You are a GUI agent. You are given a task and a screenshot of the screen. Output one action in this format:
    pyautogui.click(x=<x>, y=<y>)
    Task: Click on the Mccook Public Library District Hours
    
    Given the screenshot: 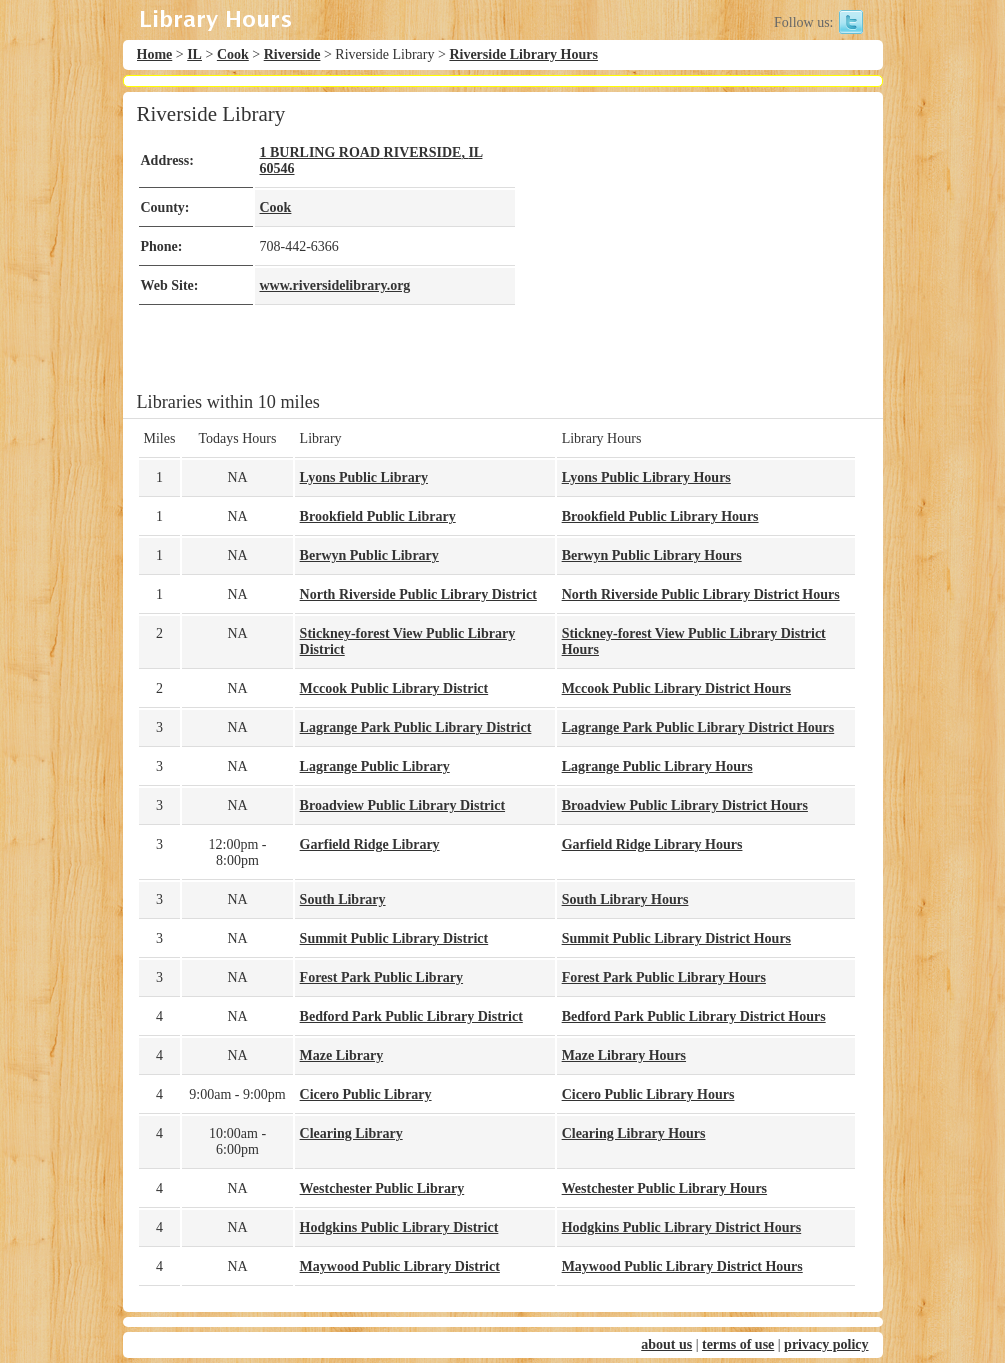 What is the action you would take?
    pyautogui.click(x=676, y=688)
    